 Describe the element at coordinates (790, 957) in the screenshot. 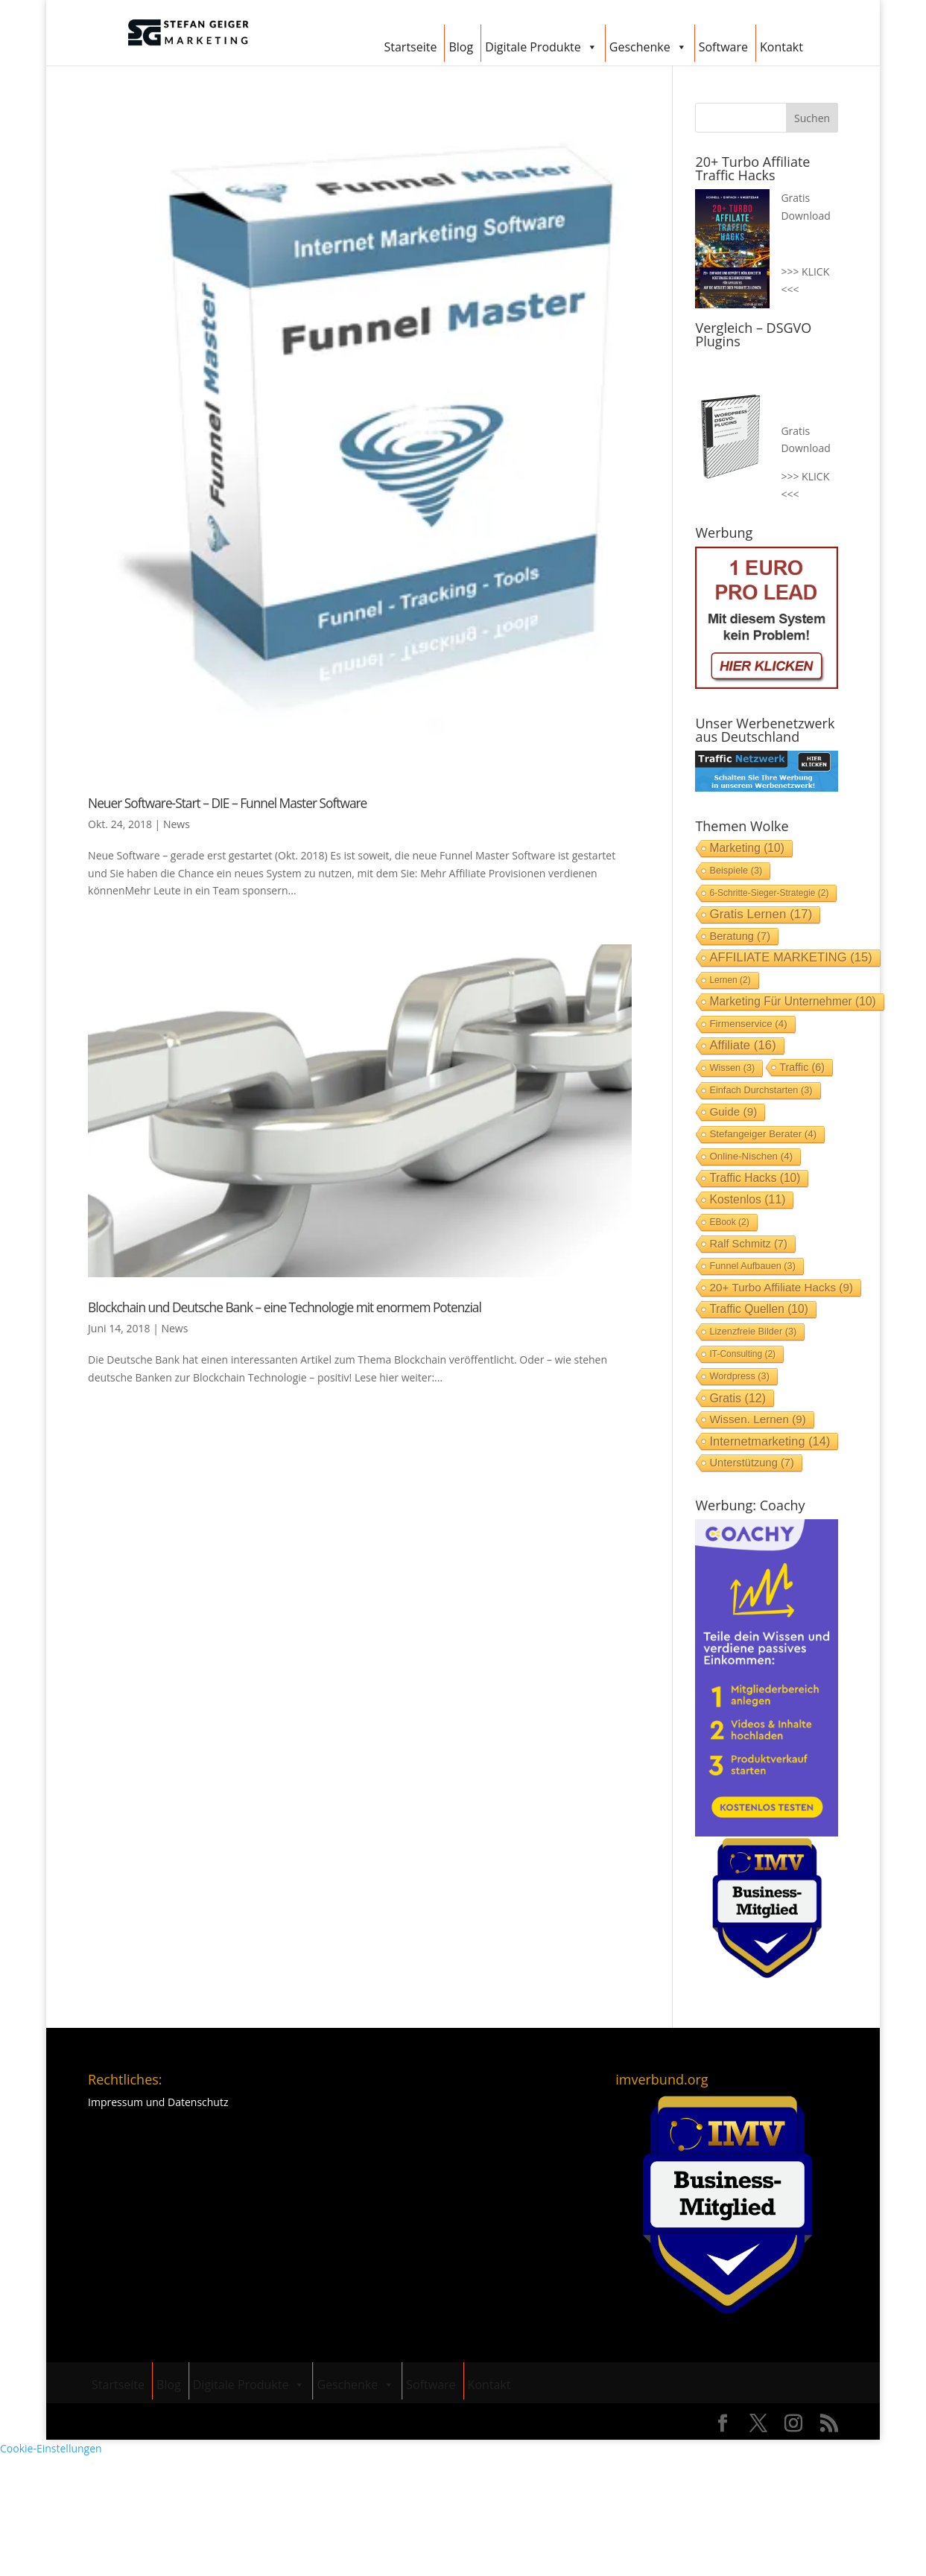

I see `AFFILIATE MARKETING [AFFILIATE MARKETING (15 Einträge)]` at that location.